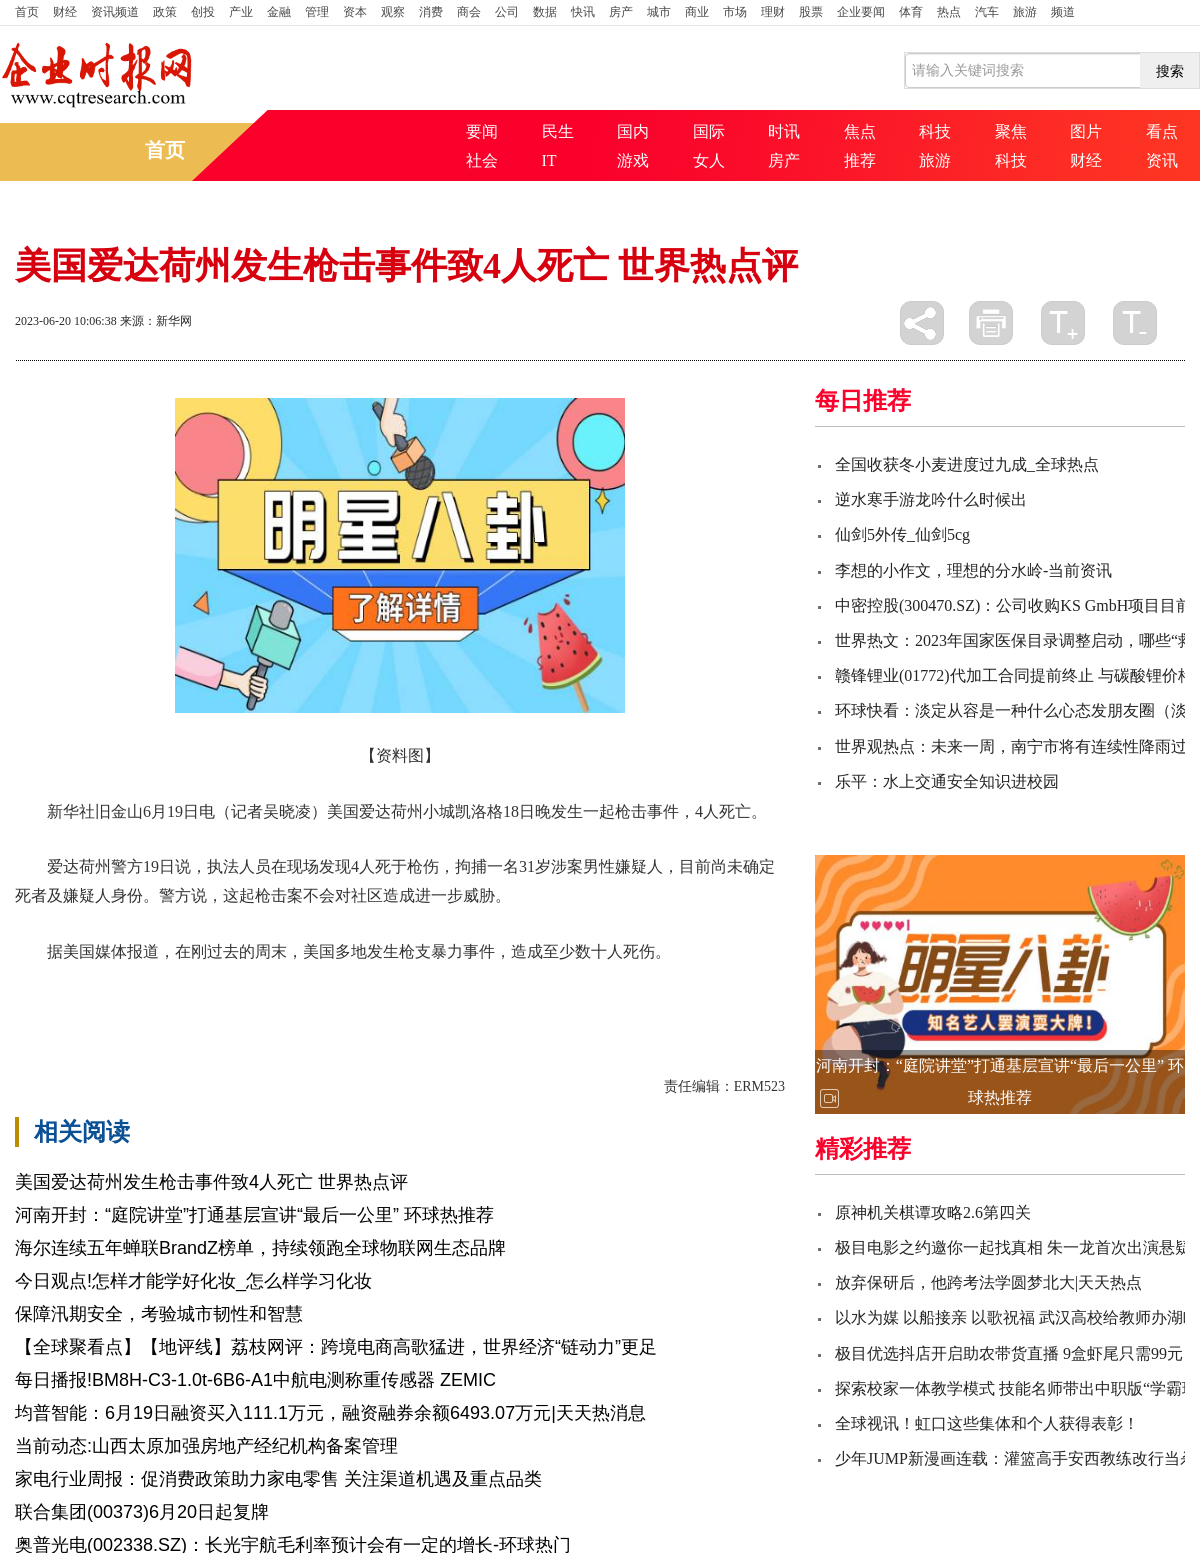  Describe the element at coordinates (773, 12) in the screenshot. I see `理财` at that location.